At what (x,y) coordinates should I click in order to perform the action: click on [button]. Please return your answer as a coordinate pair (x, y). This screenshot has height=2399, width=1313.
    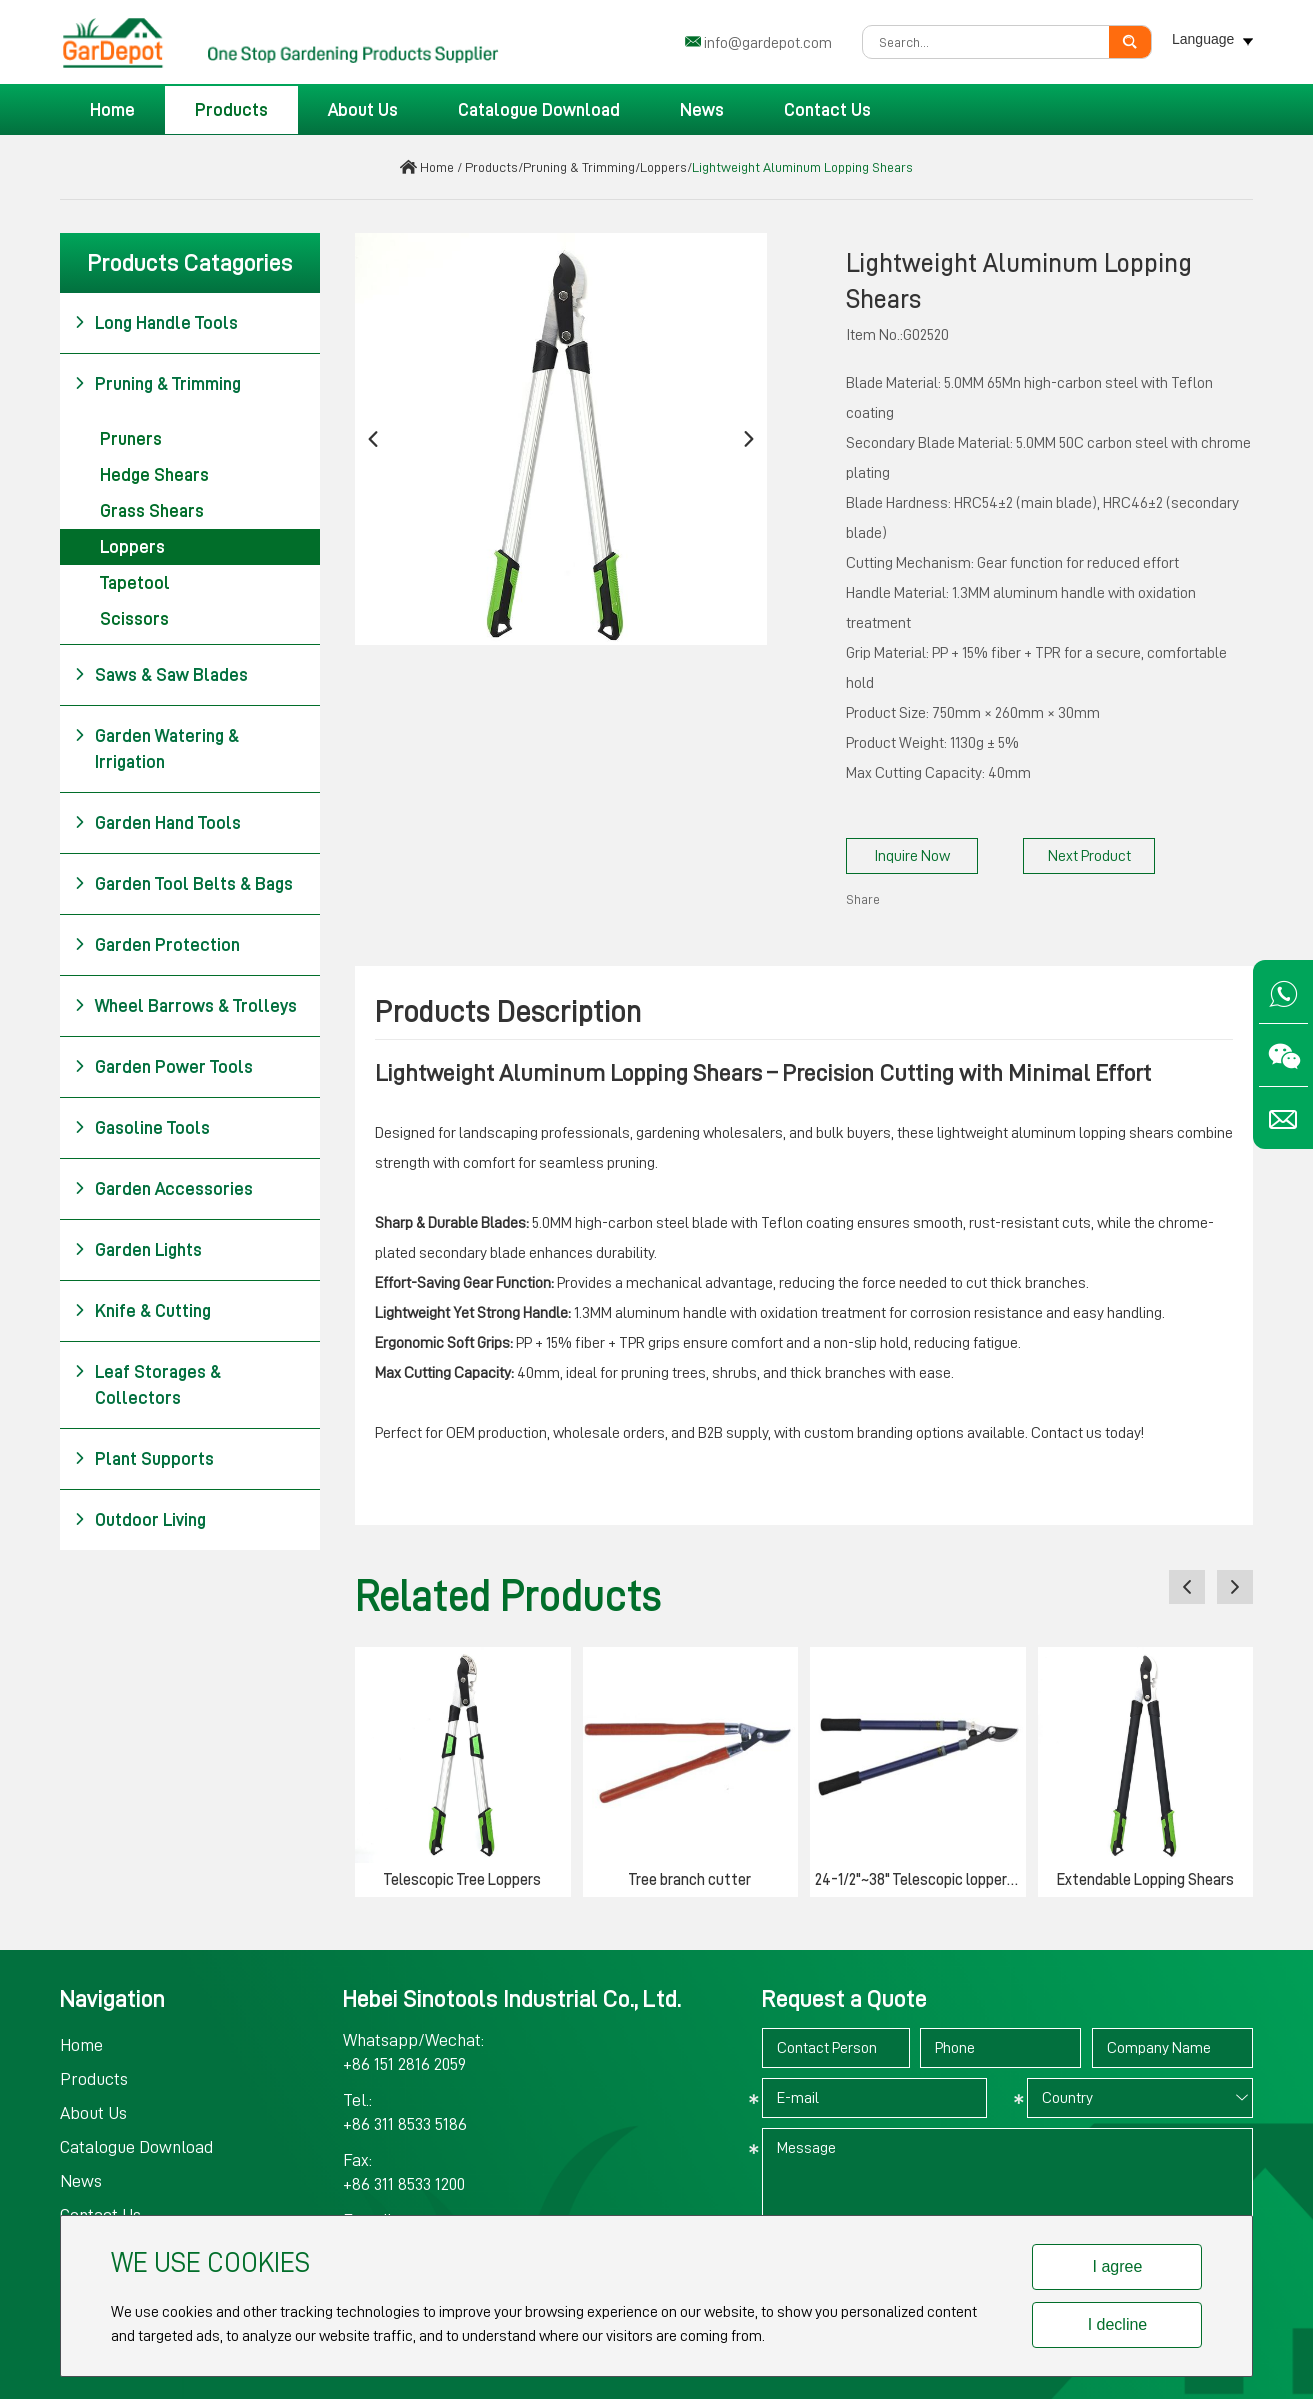
    Looking at the image, I should click on (373, 439).